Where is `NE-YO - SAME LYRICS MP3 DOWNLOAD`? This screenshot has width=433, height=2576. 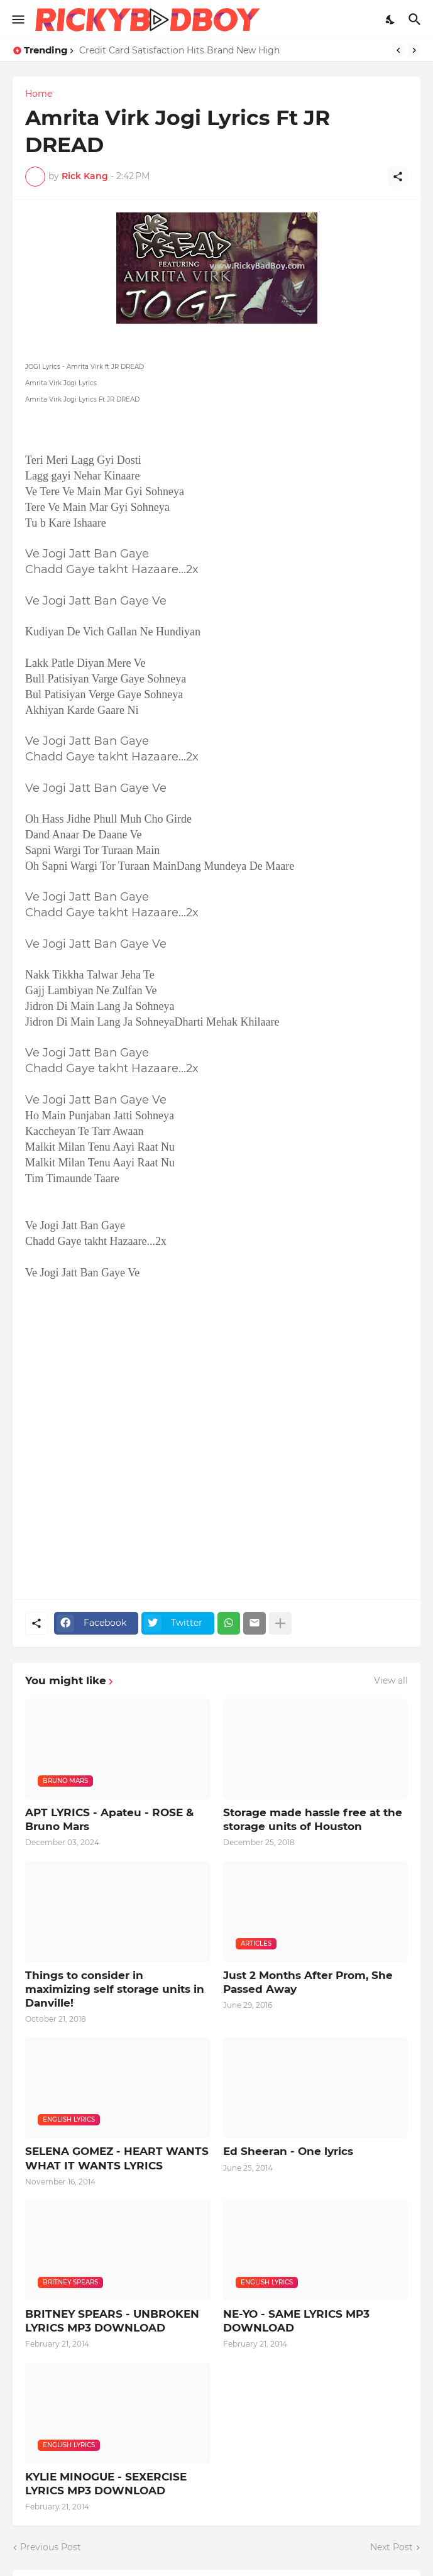 NE-YO - SAME LYRICS MP3 DOWNLOAD is located at coordinates (296, 2321).